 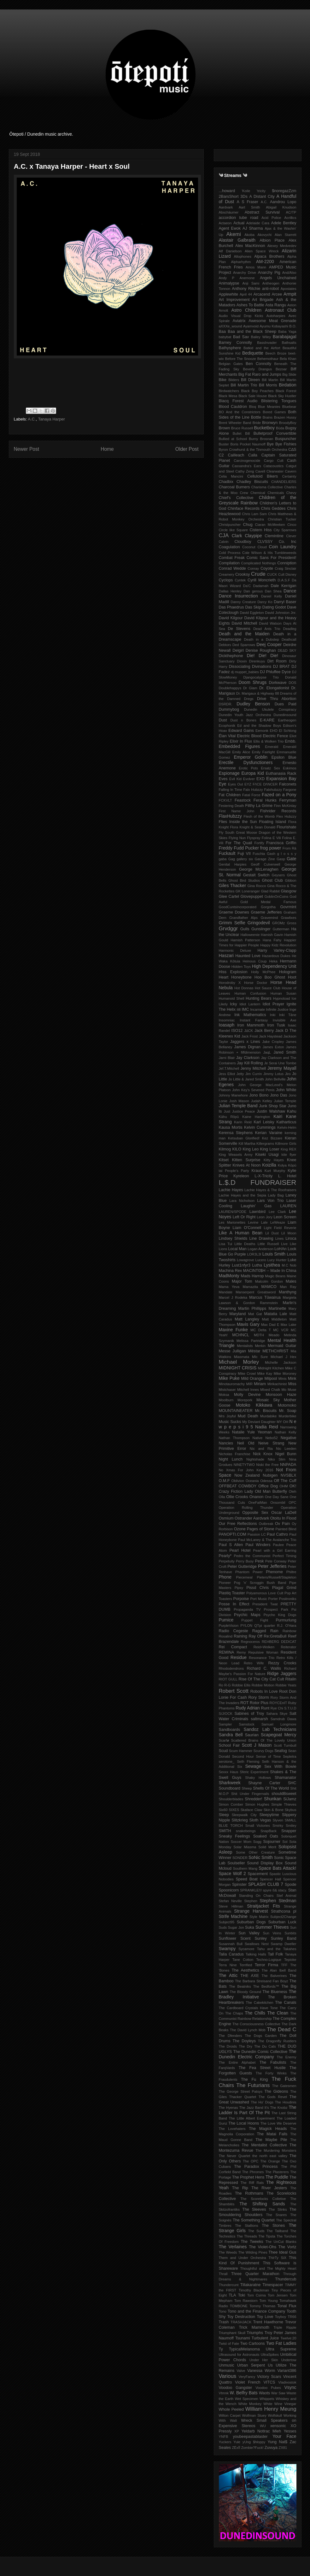 I want to click on William Henry Meung, so click(x=270, y=2409).